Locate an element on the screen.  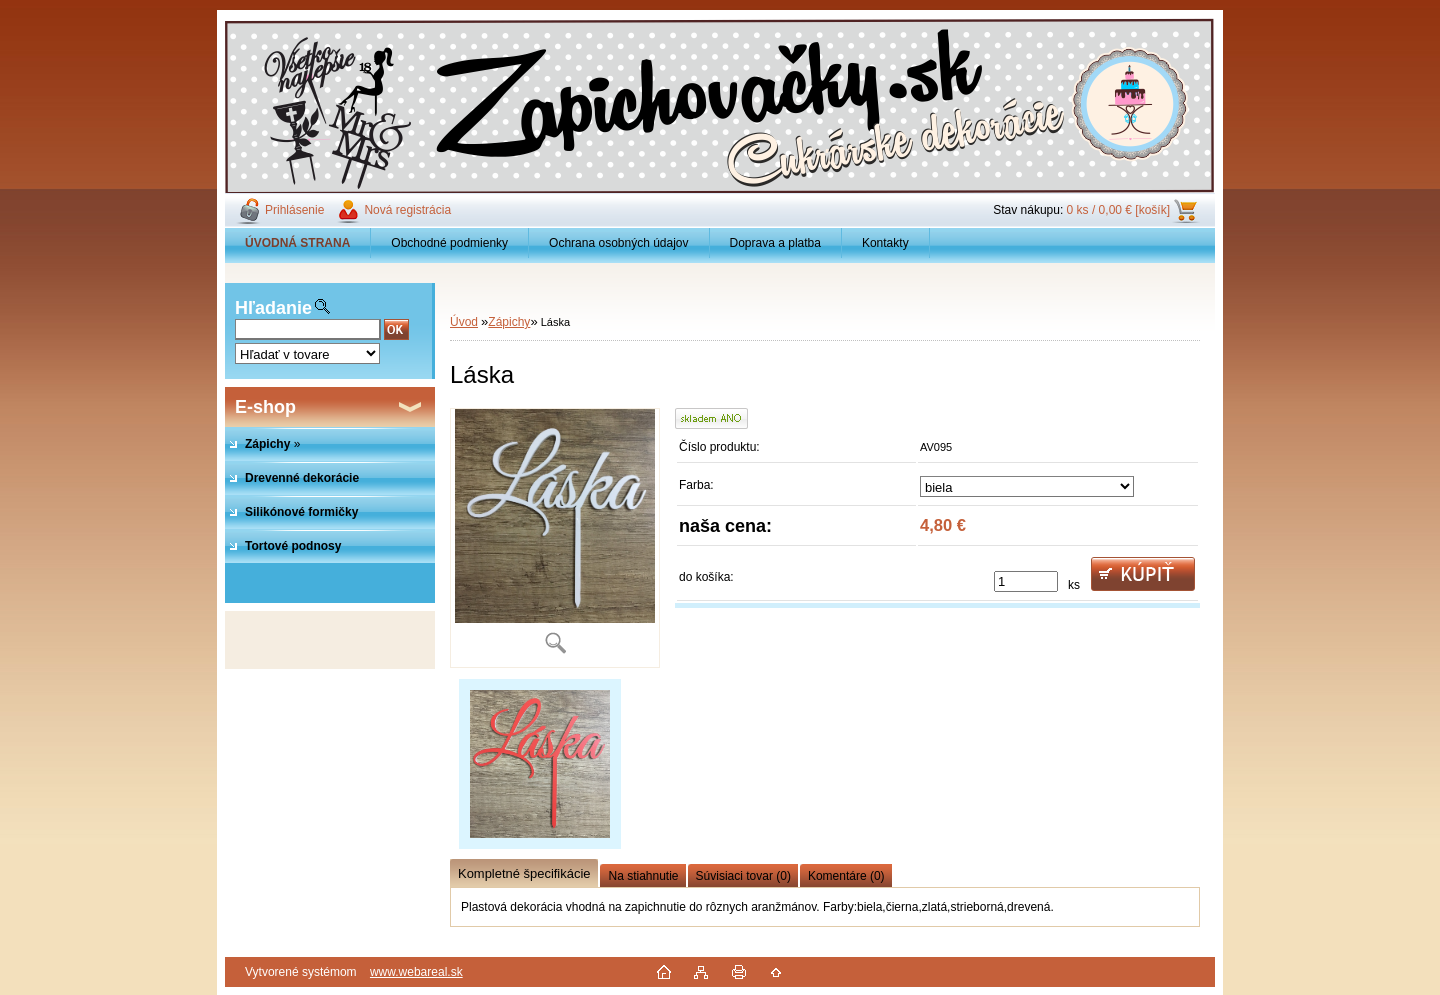
Prihlásenie is located at coordinates (294, 210).